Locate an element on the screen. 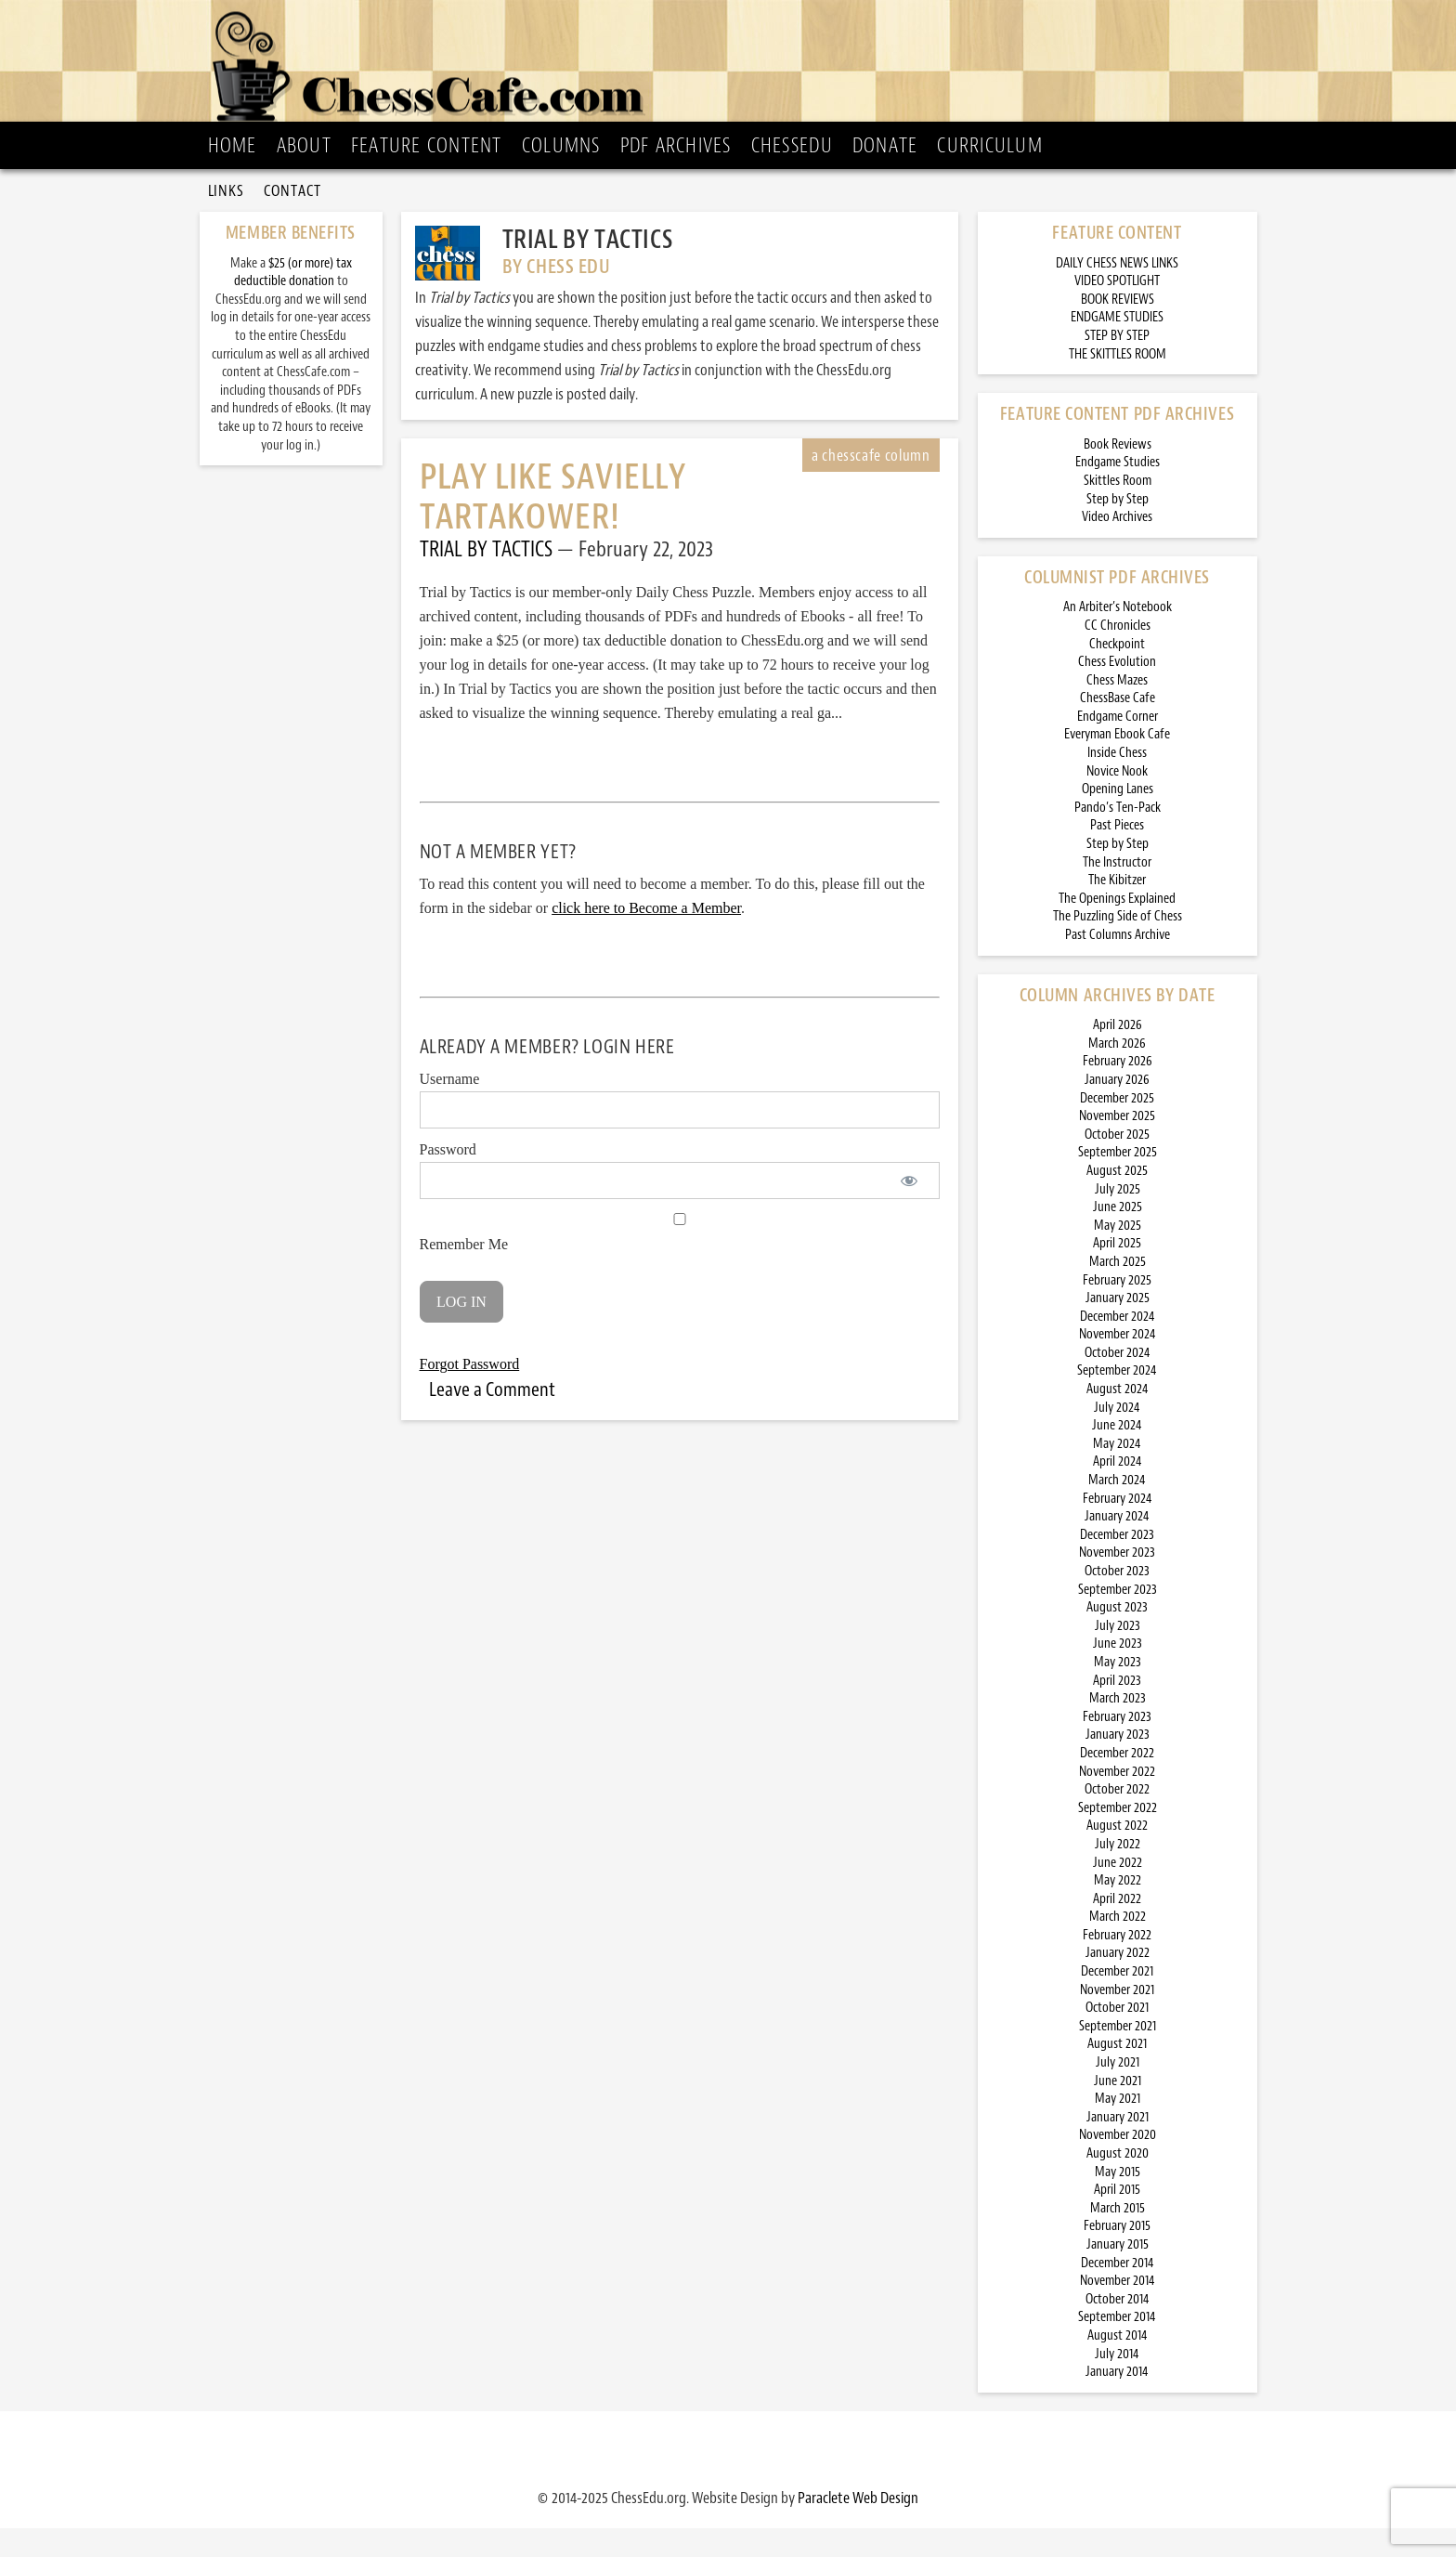 The image size is (1456, 2557). October 2025 is located at coordinates (1117, 1163).